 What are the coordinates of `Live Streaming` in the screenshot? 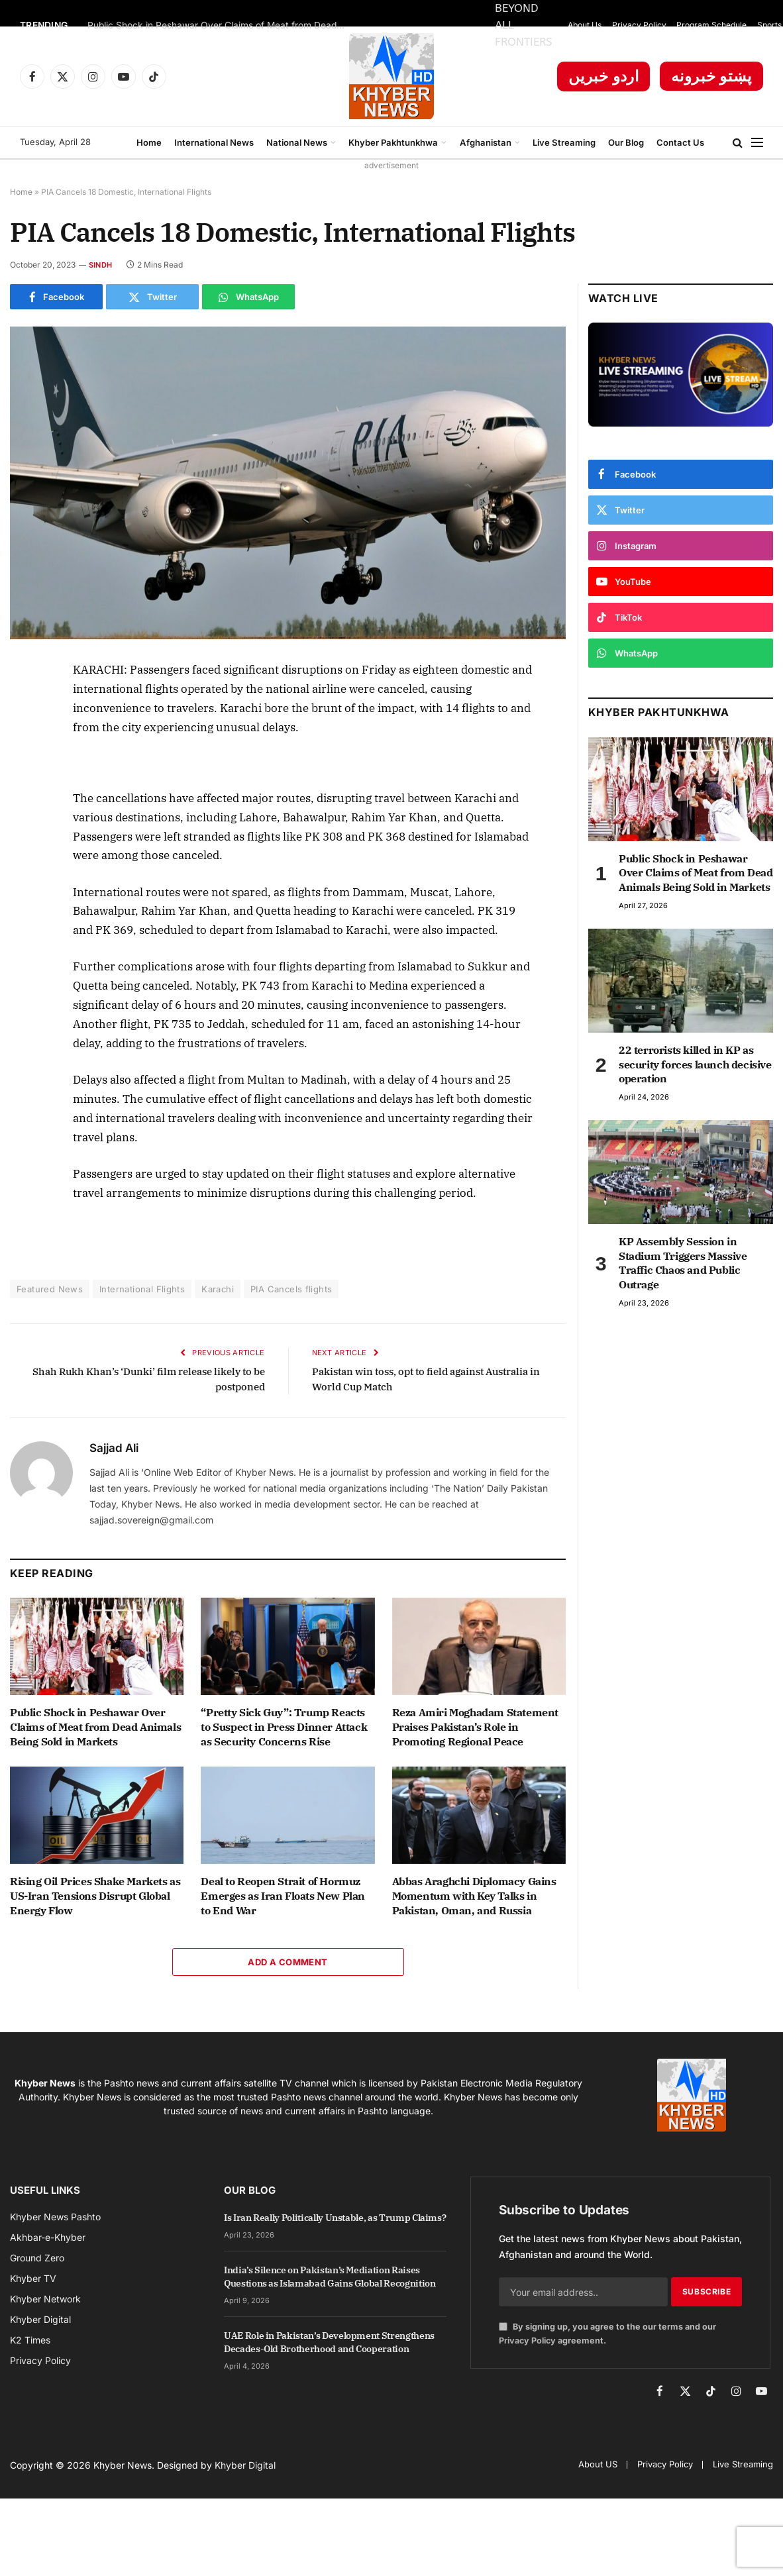 It's located at (564, 142).